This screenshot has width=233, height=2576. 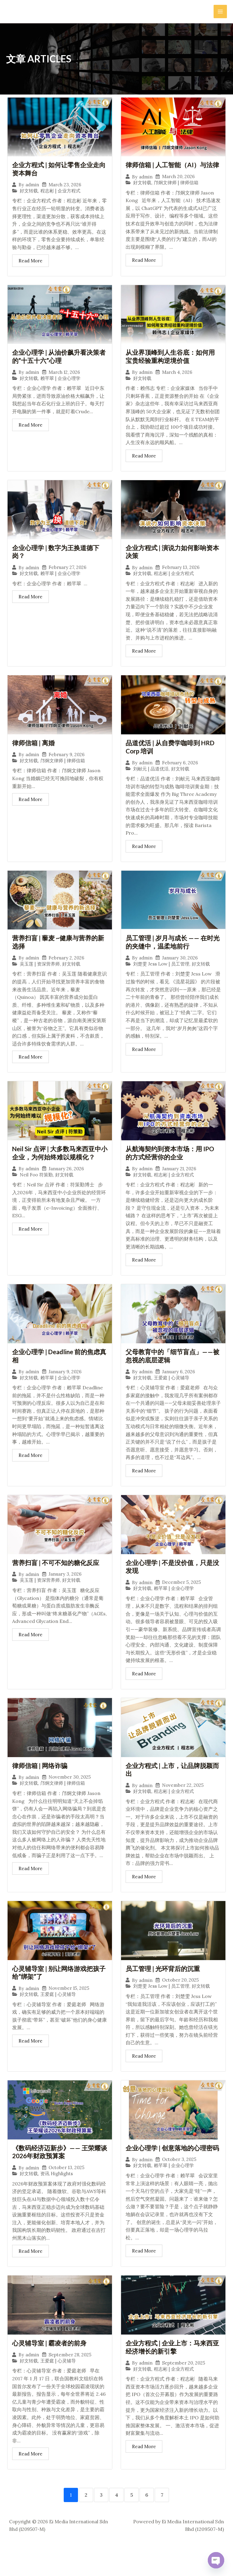 What do you see at coordinates (67, 578) in the screenshot?
I see `February 27, 2026` at bounding box center [67, 578].